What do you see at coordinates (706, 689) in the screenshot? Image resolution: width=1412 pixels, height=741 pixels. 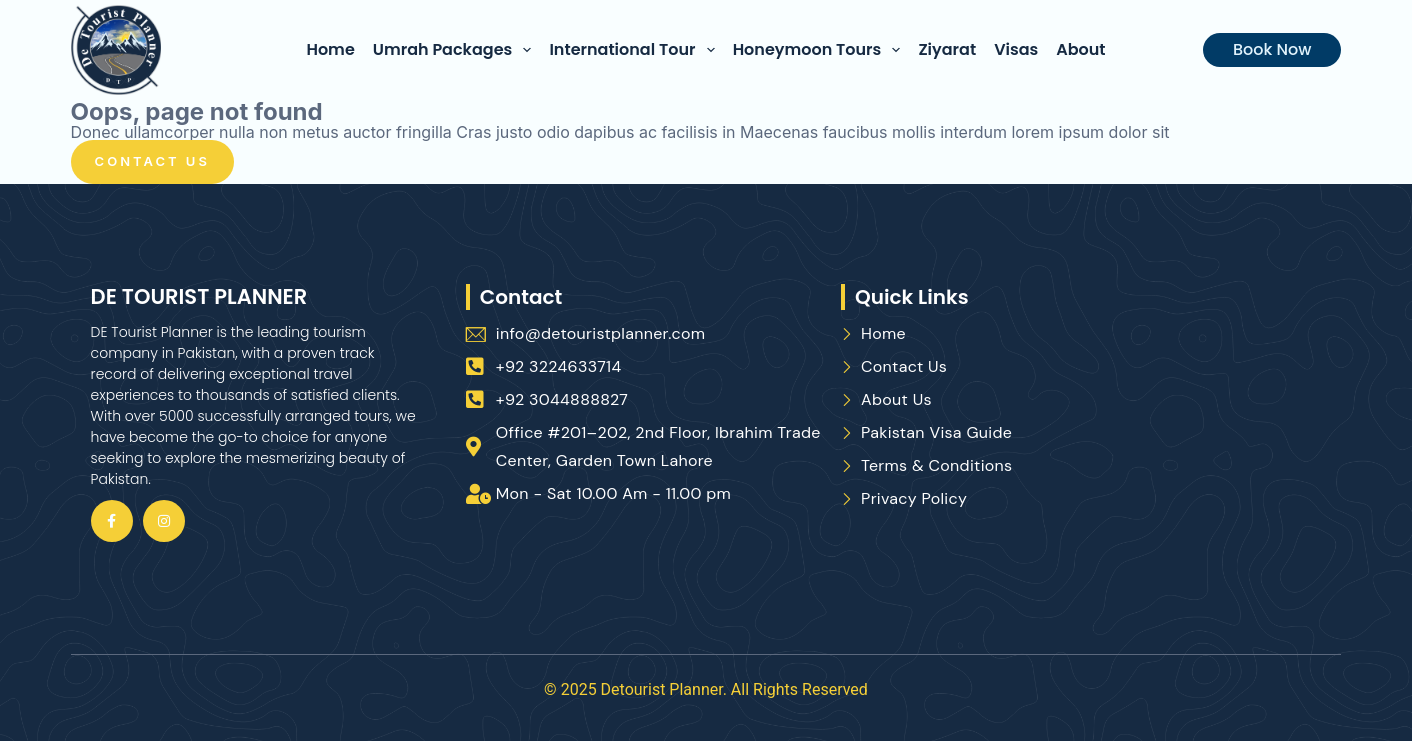 I see `© 2025 Detourist Planner. All Rights Reserved` at bounding box center [706, 689].